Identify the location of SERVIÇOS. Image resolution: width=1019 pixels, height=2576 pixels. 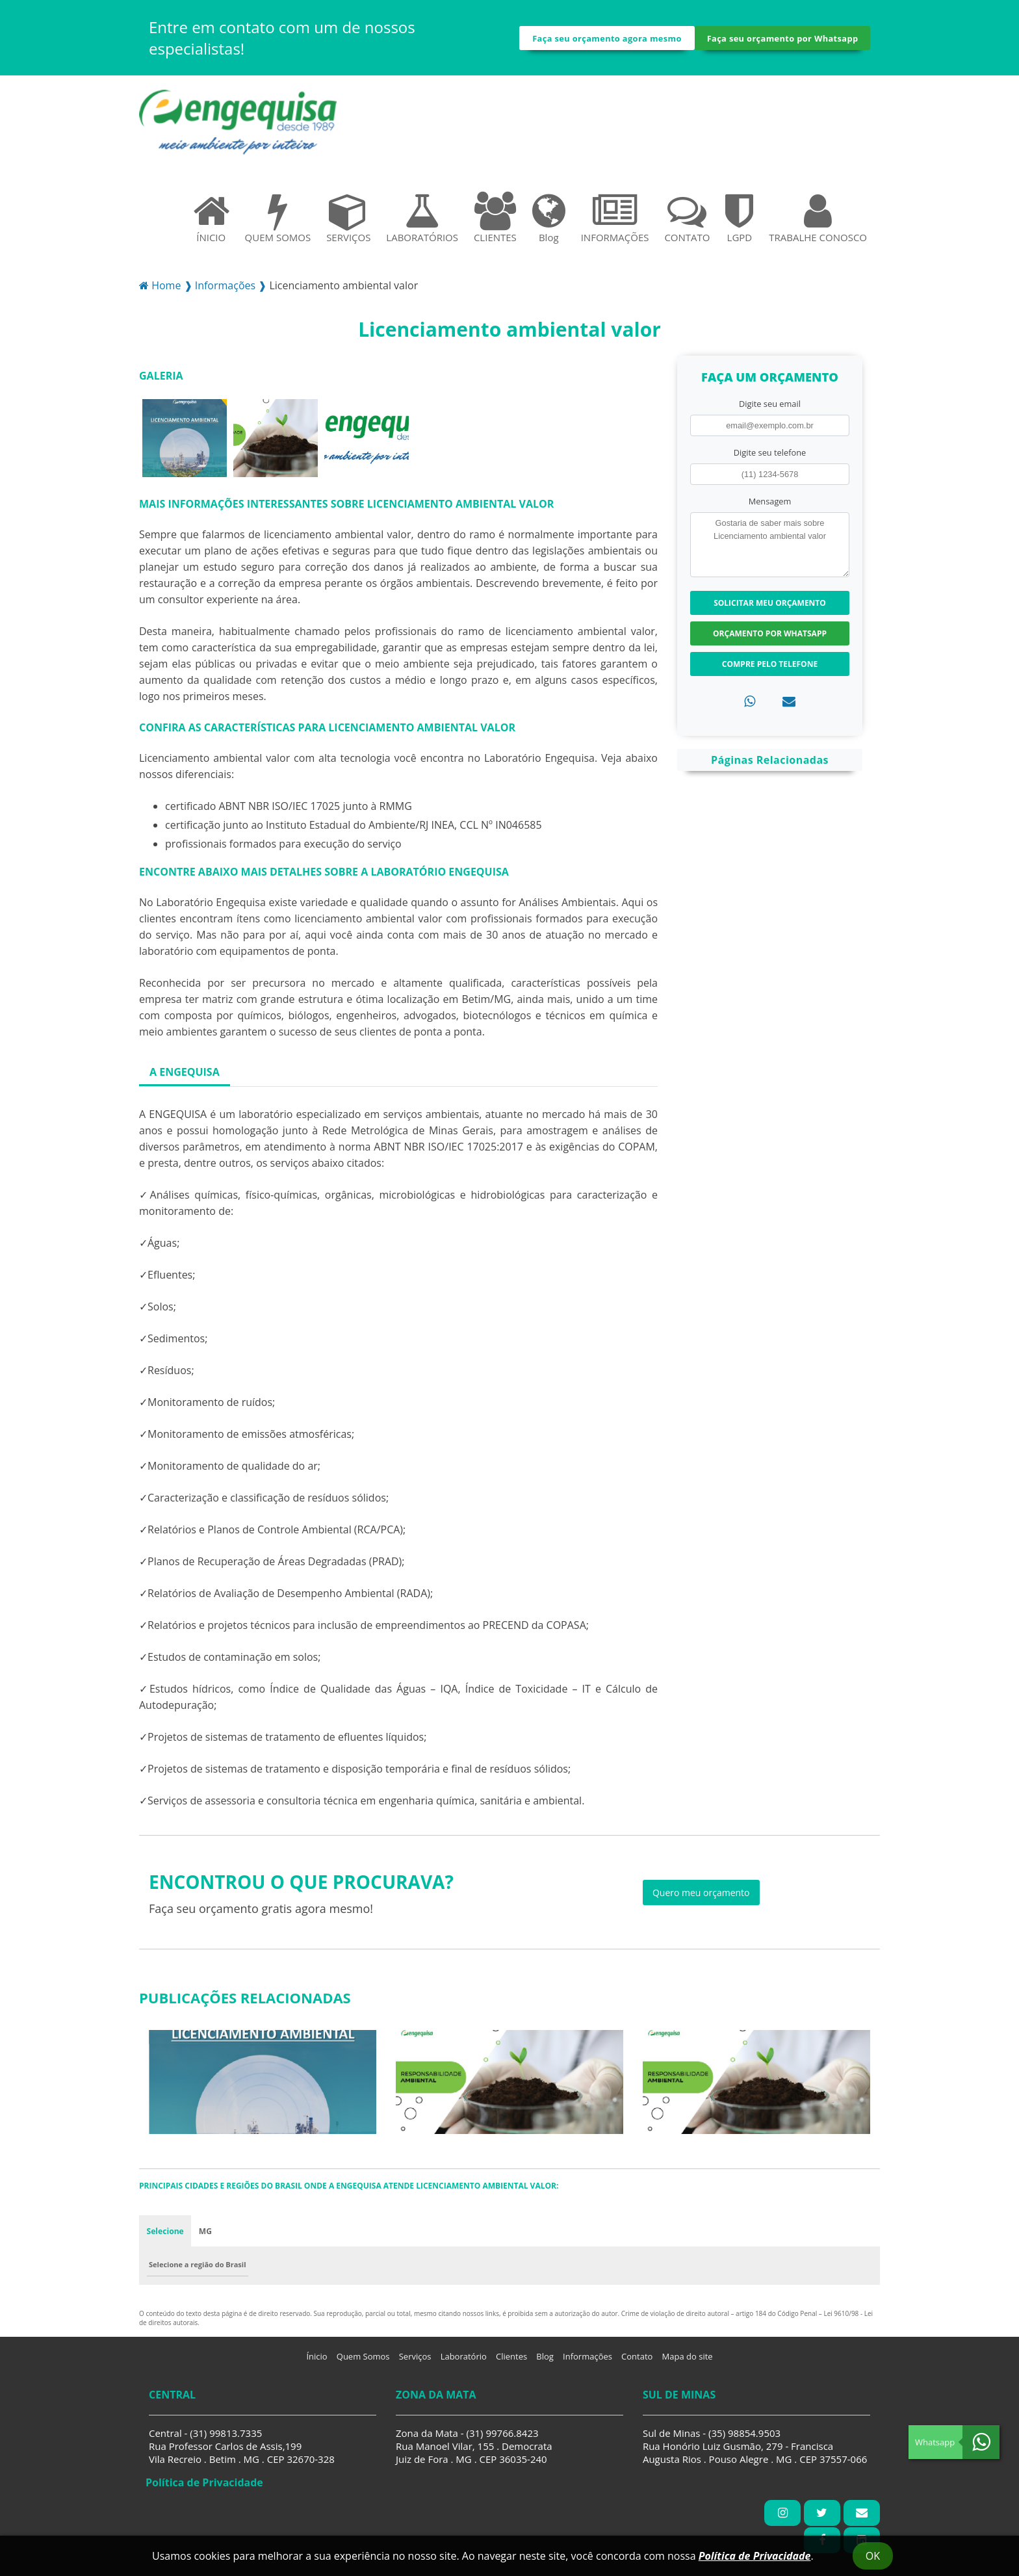
(348, 223).